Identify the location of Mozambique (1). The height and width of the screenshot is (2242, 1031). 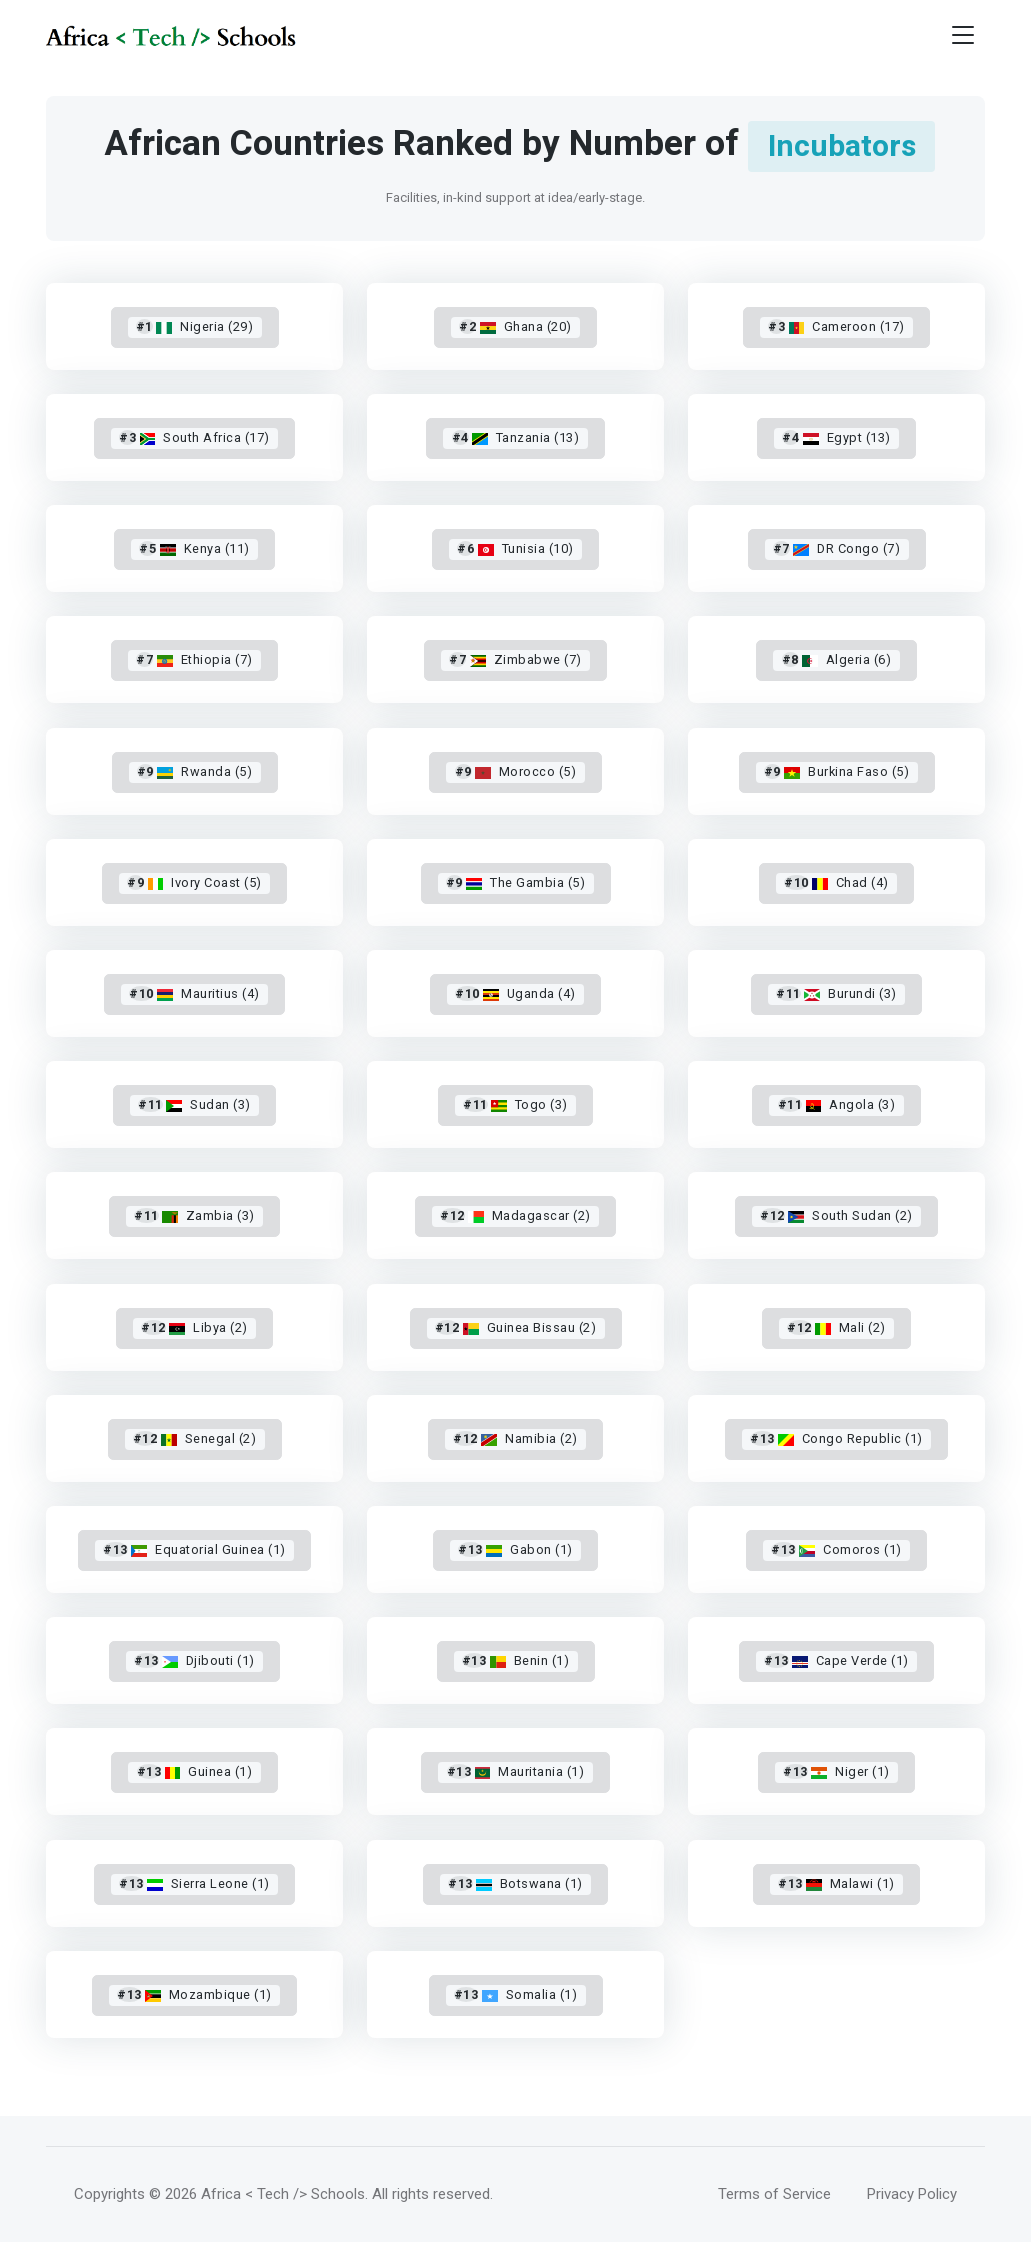
(194, 1994).